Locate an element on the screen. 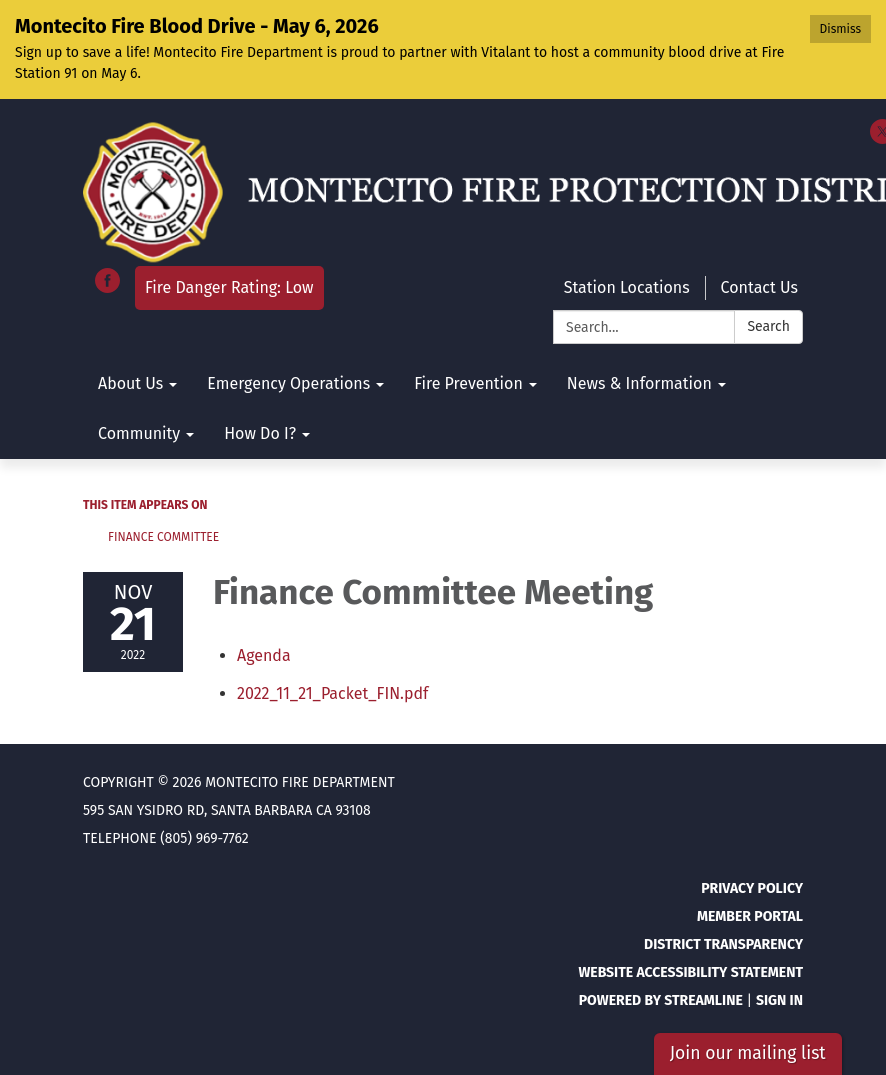 The height and width of the screenshot is (1075, 886). Emergency Operations [menuitem] is located at coordinates (288, 383).